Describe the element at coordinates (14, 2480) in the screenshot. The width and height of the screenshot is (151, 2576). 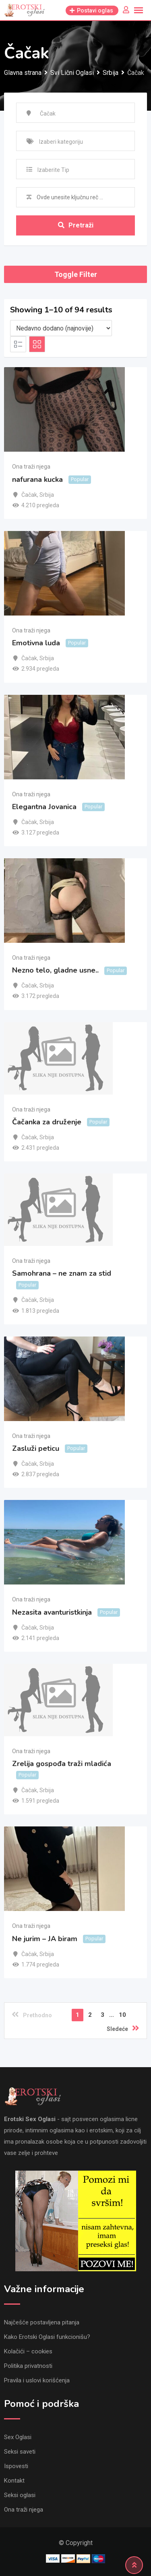
I see `Kontakt` at that location.